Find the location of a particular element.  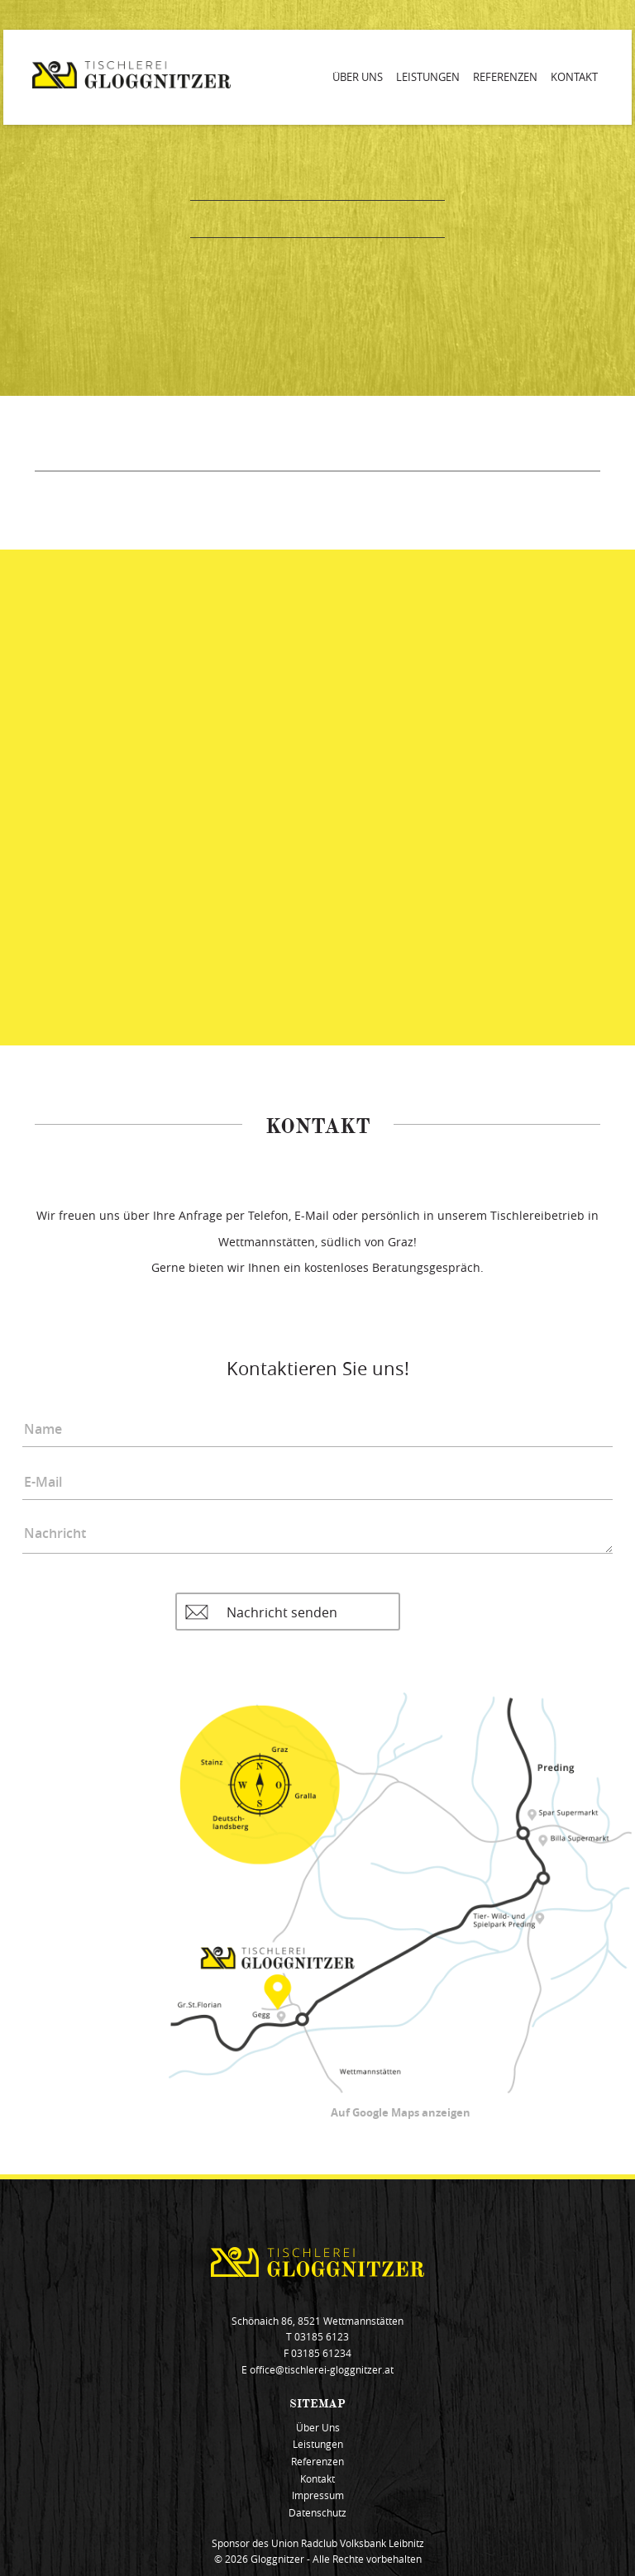

Nachricht is located at coordinates (317, 1533).